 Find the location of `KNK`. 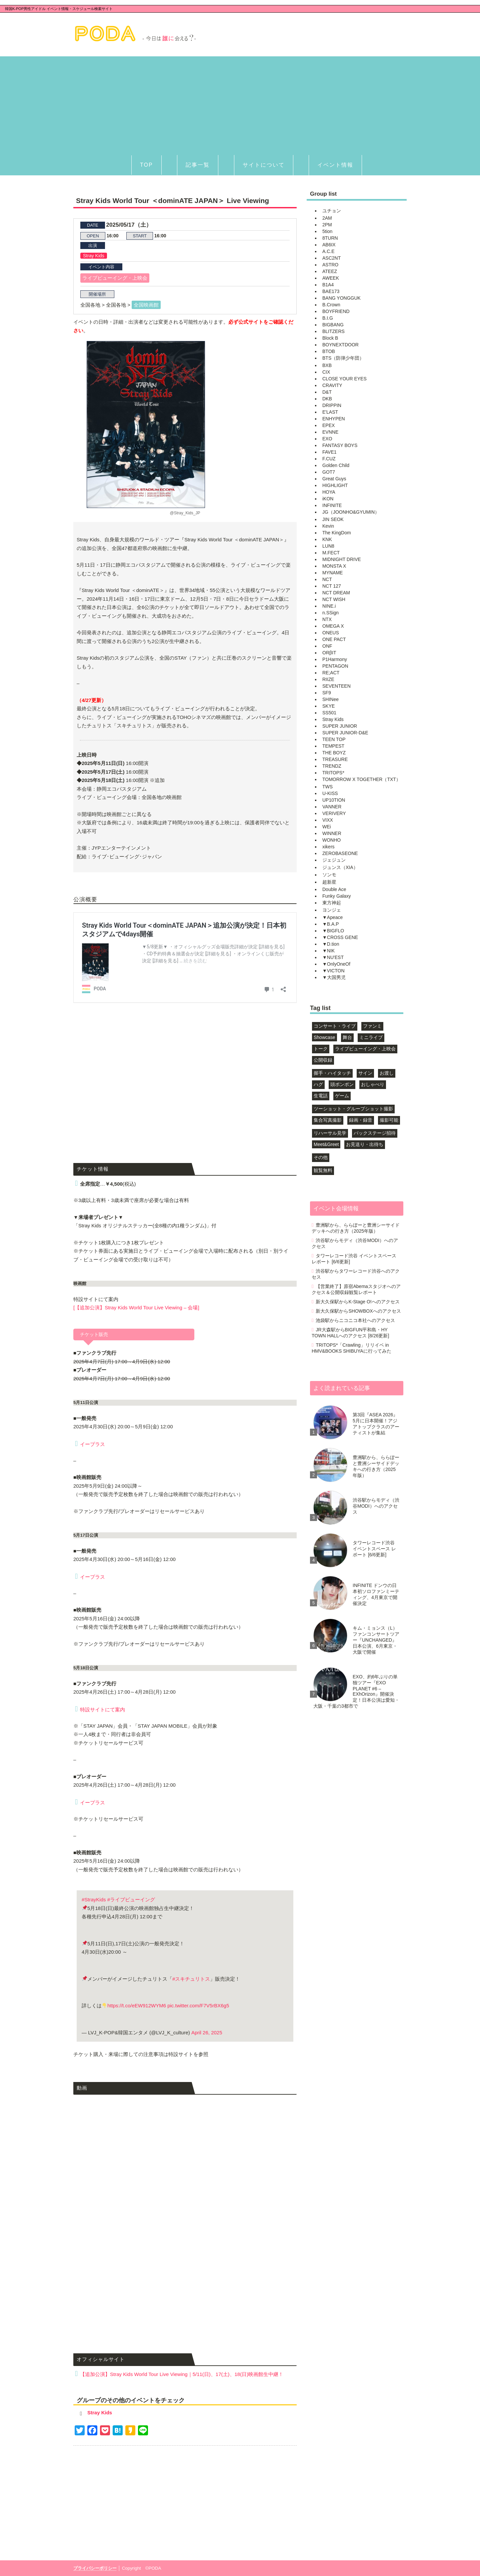

KNK is located at coordinates (327, 539).